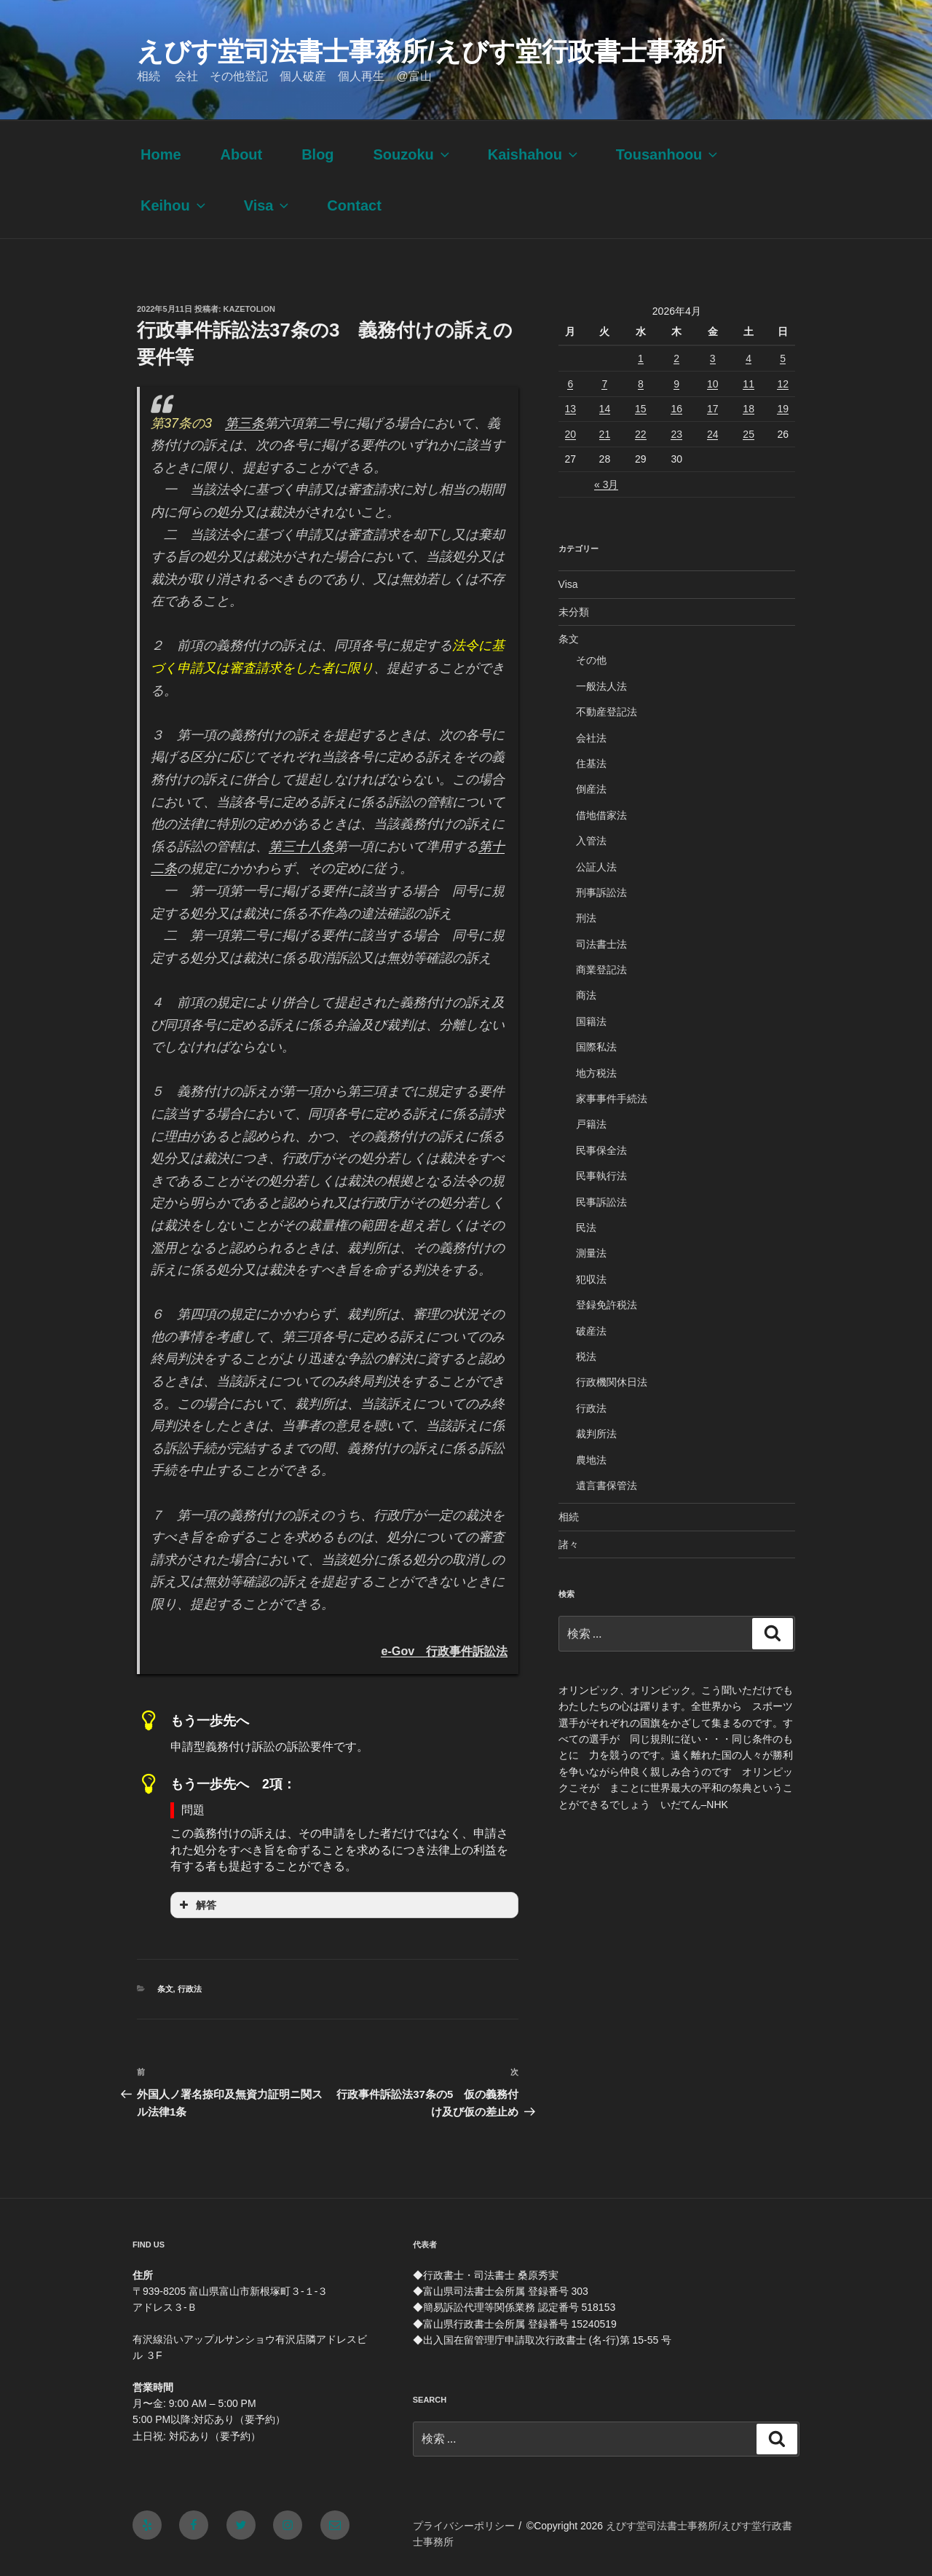  What do you see at coordinates (713, 384) in the screenshot?
I see `10 [2026年4月10日 に投稿を公開]` at bounding box center [713, 384].